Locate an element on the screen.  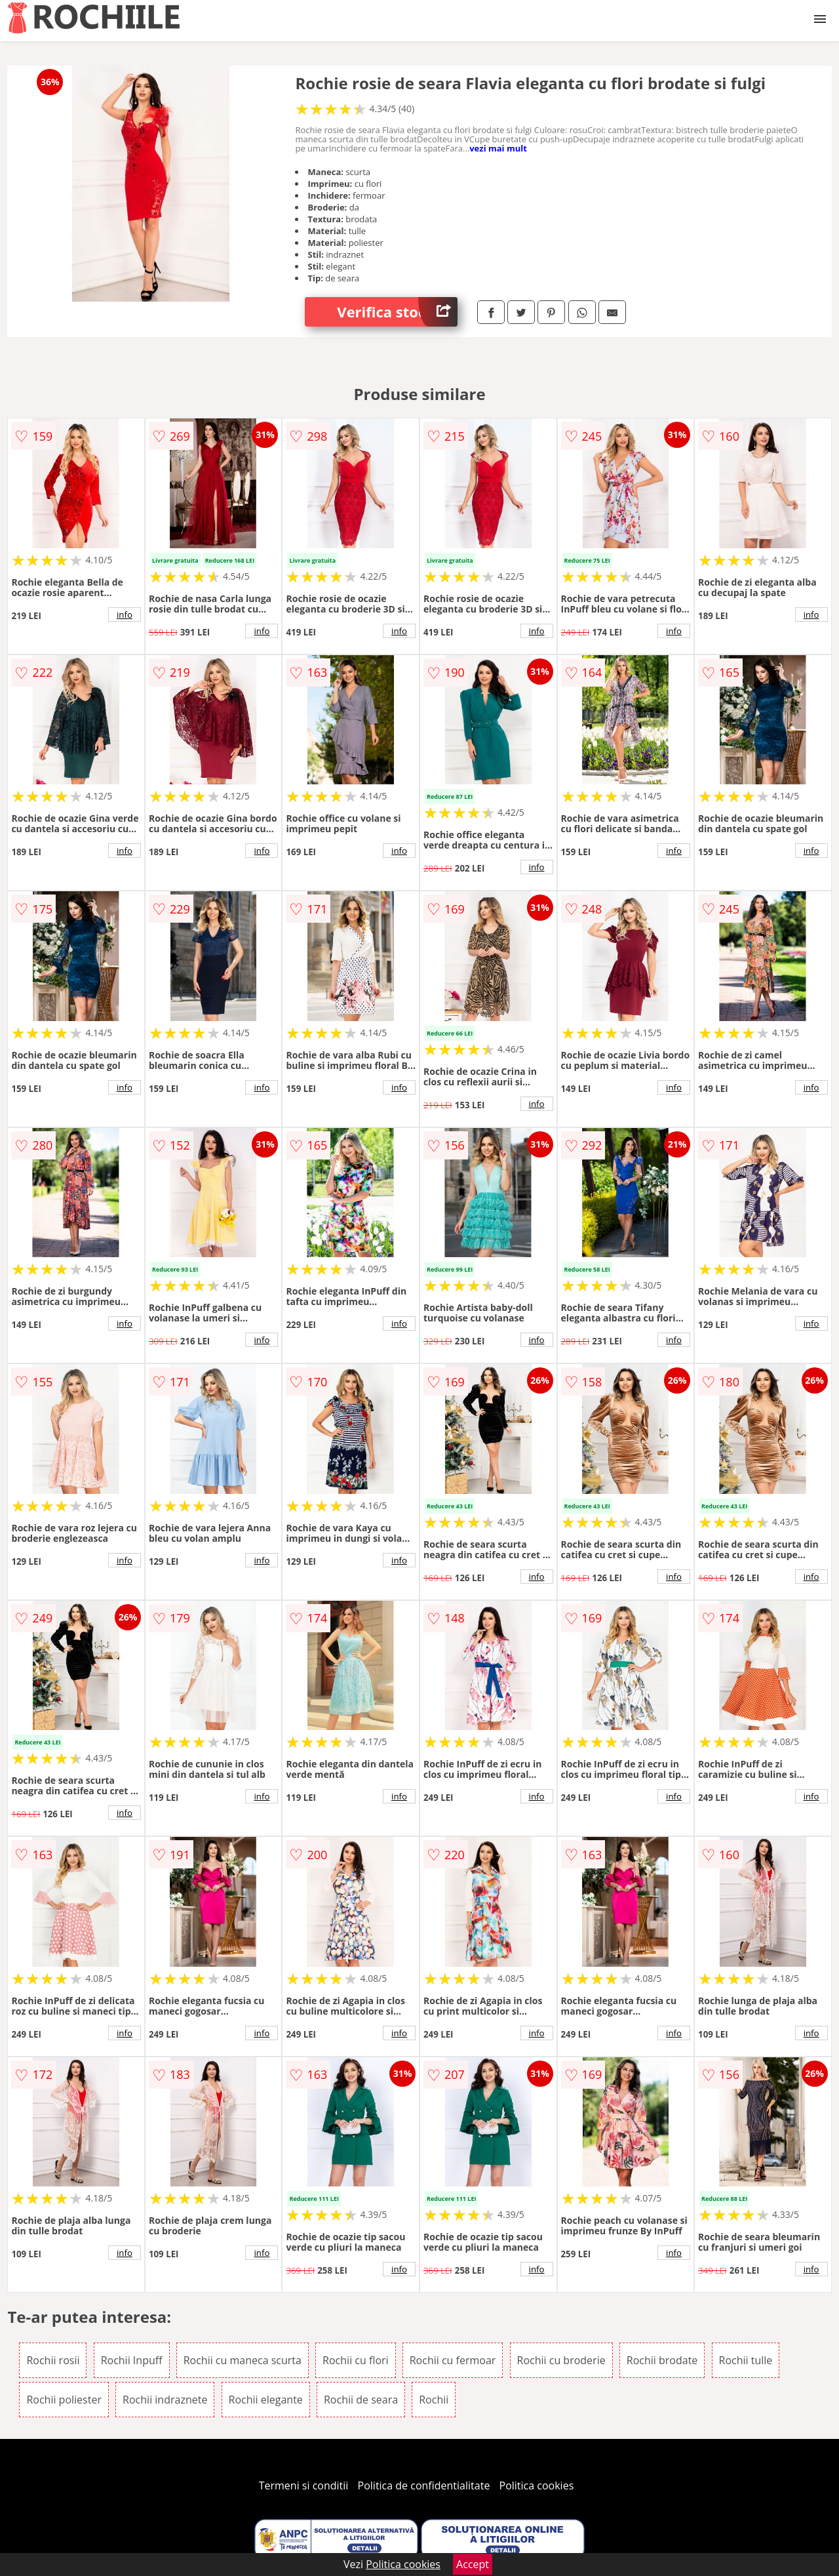
Rochii cu maneca scurta is located at coordinates (243, 2360).